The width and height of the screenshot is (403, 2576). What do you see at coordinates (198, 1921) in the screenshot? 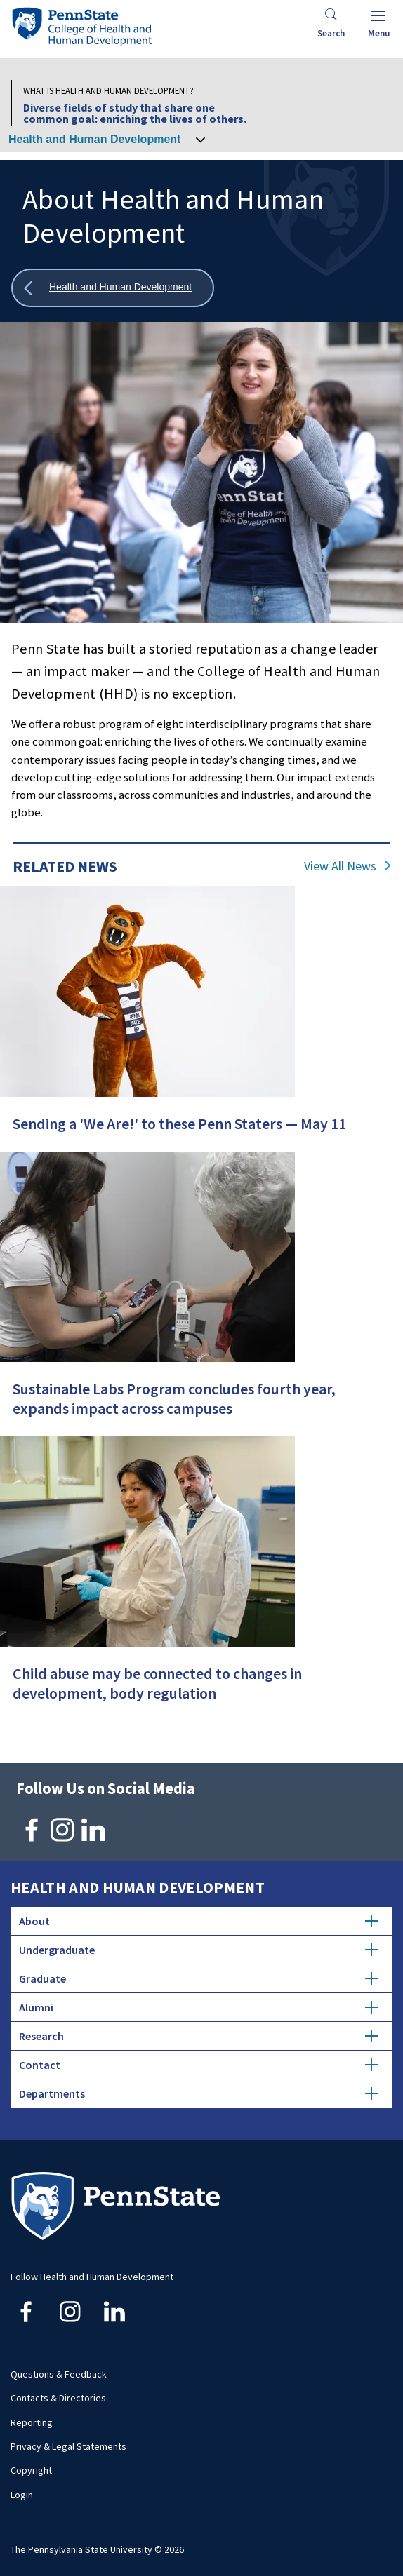
I see `About [tab]` at bounding box center [198, 1921].